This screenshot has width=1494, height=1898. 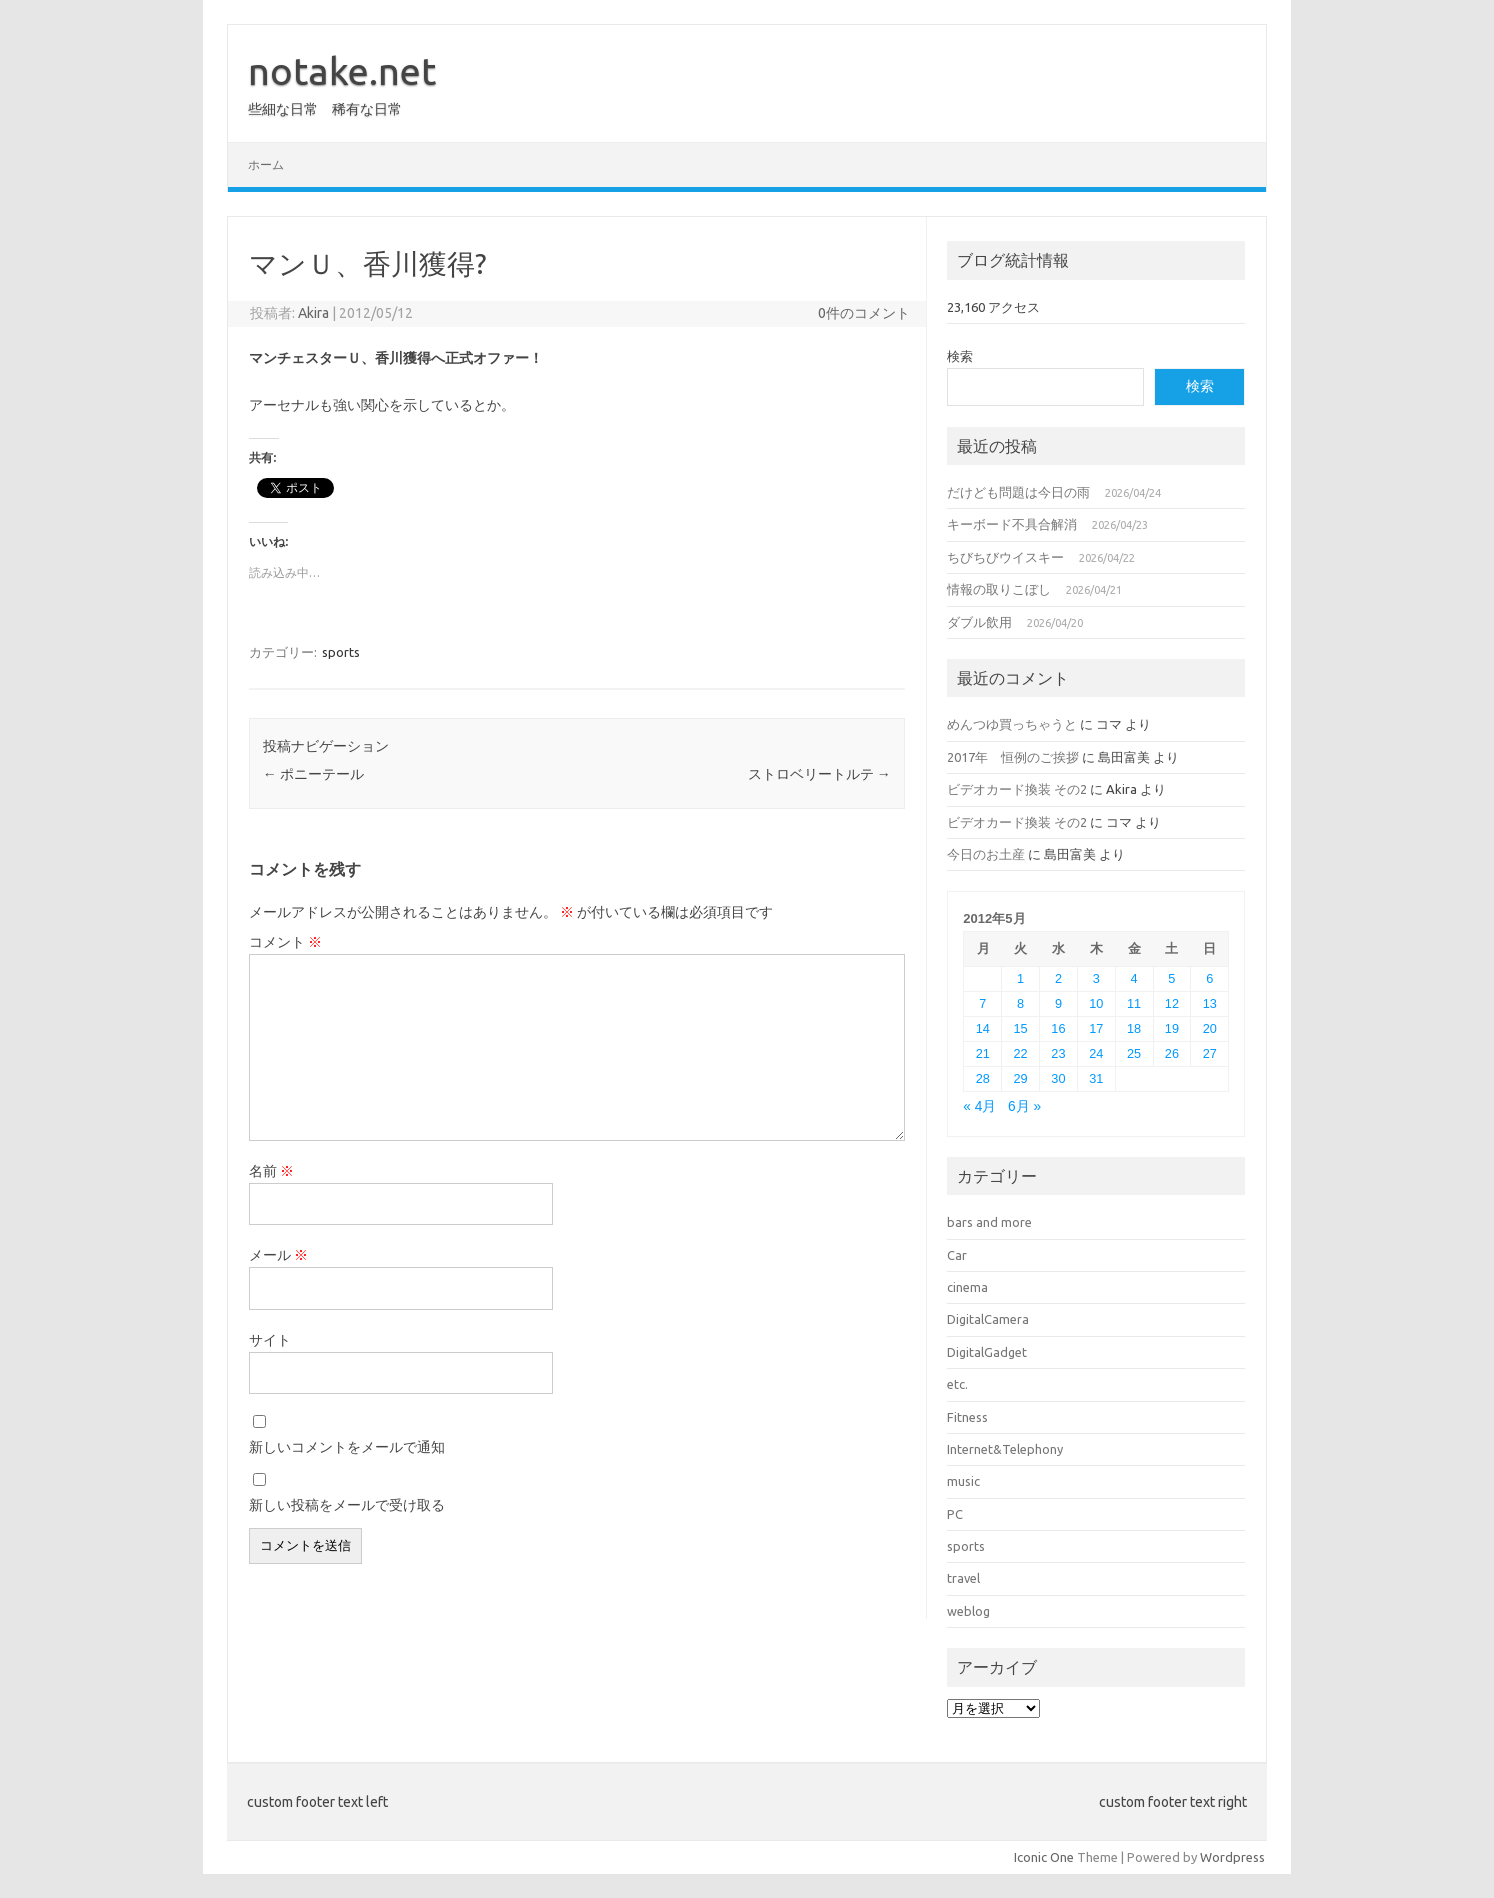 What do you see at coordinates (1096, 1028) in the screenshot?
I see `17 [2012年5月17日 に投稿を公開]` at bounding box center [1096, 1028].